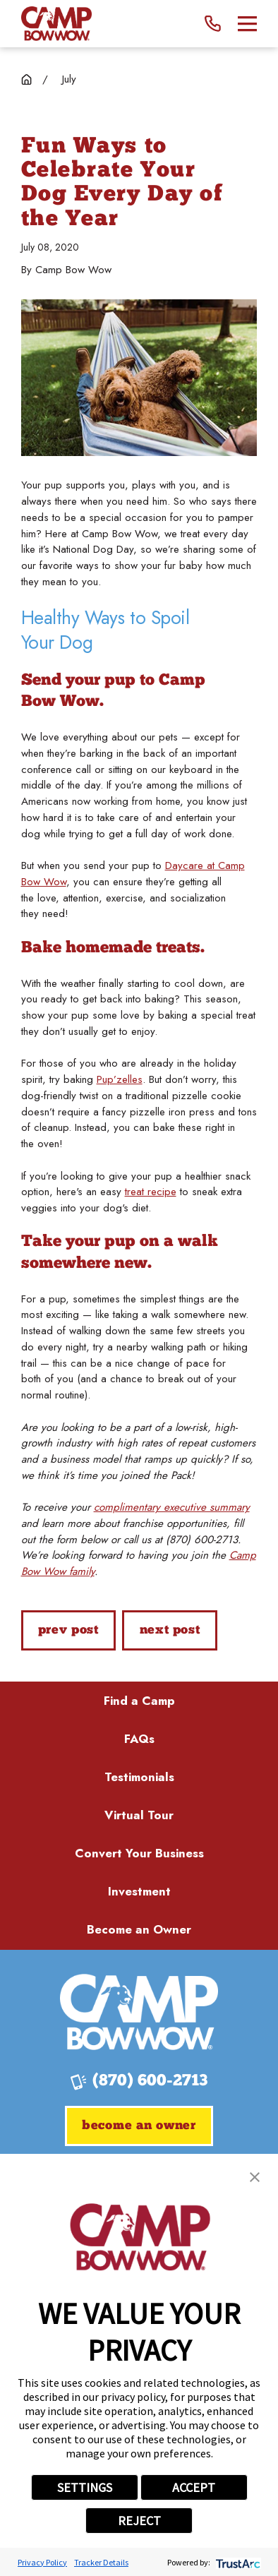 Image resolution: width=278 pixels, height=2576 pixels. Describe the element at coordinates (84, 2487) in the screenshot. I see `SETTINGS [button]` at that location.